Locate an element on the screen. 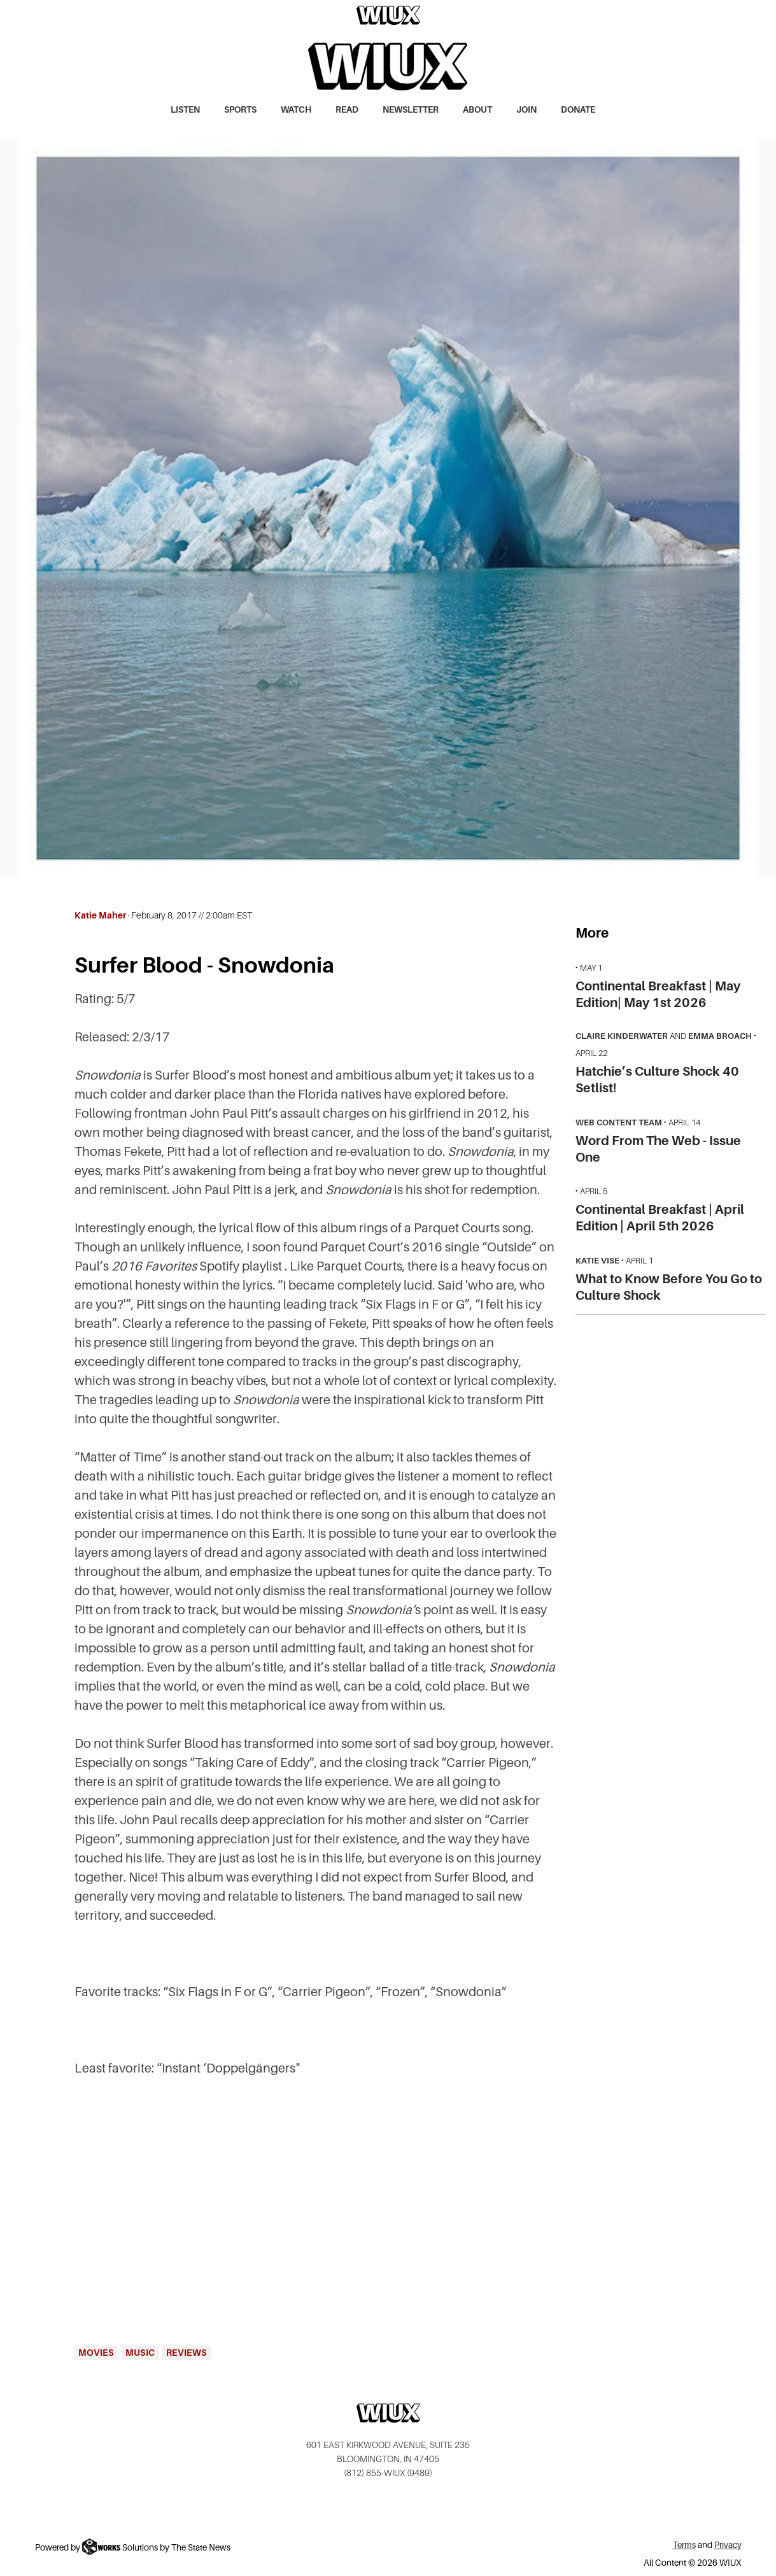 The image size is (776, 2576). Reviews is located at coordinates (186, 2352).